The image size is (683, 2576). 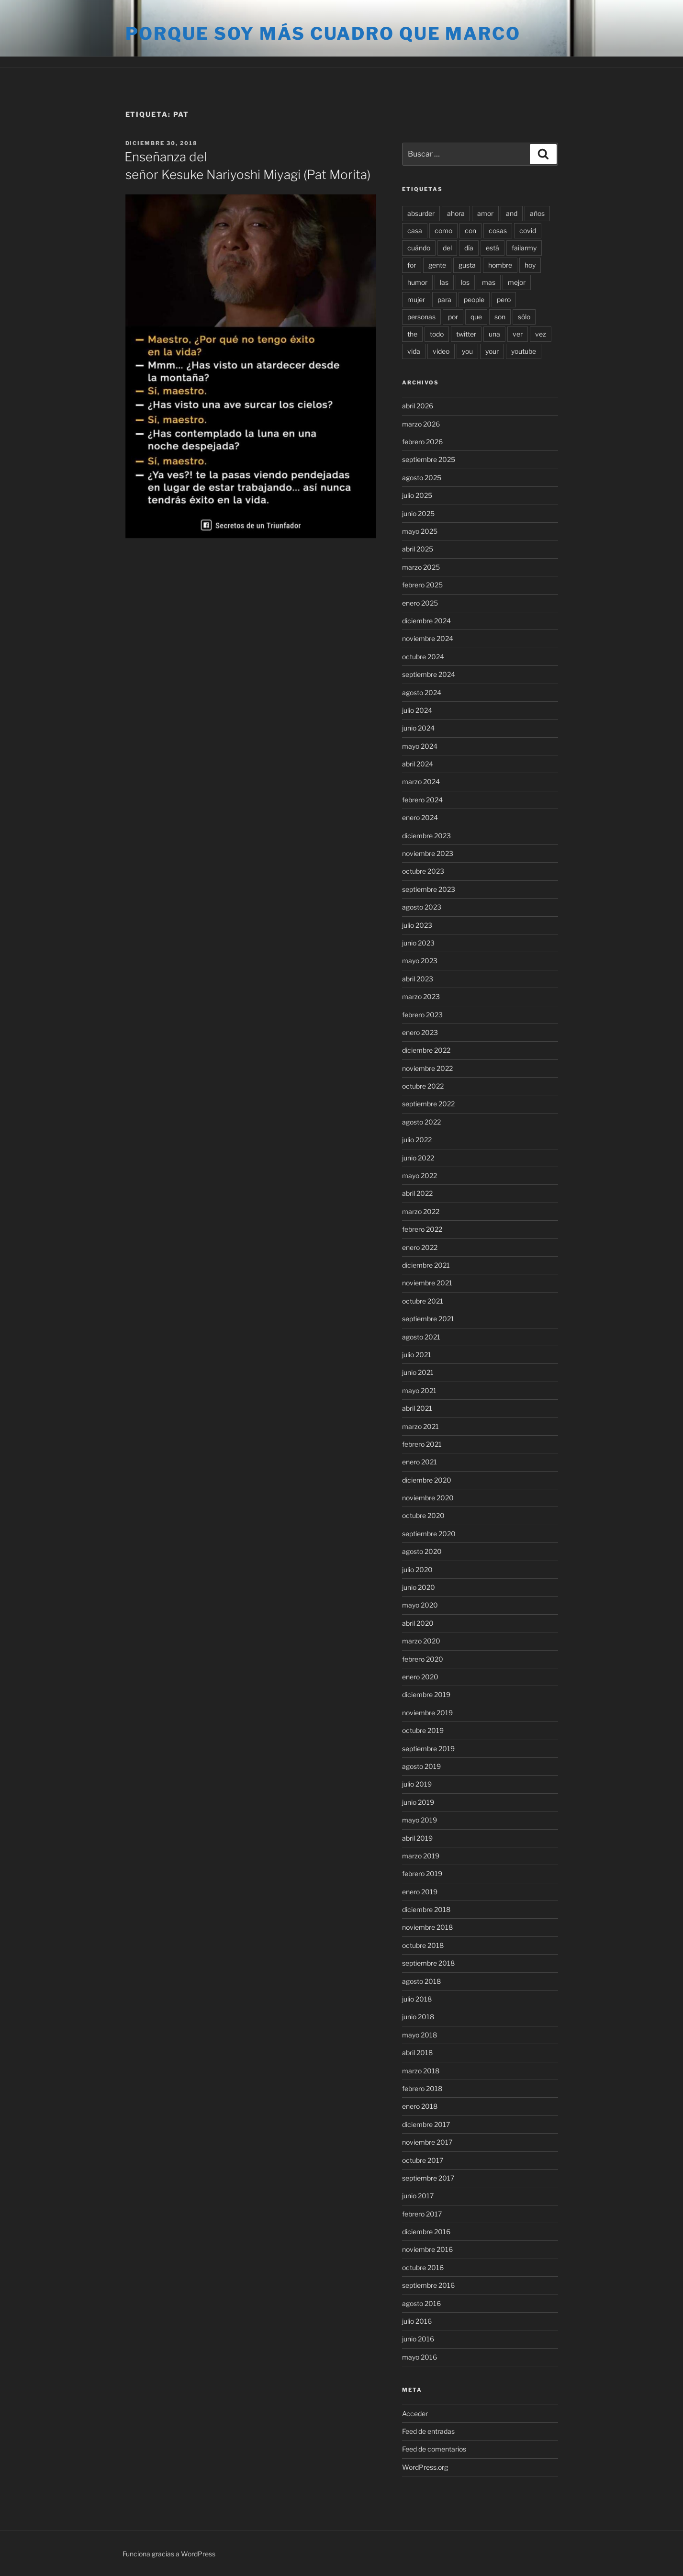 What do you see at coordinates (419, 1247) in the screenshot?
I see `enero 2022` at bounding box center [419, 1247].